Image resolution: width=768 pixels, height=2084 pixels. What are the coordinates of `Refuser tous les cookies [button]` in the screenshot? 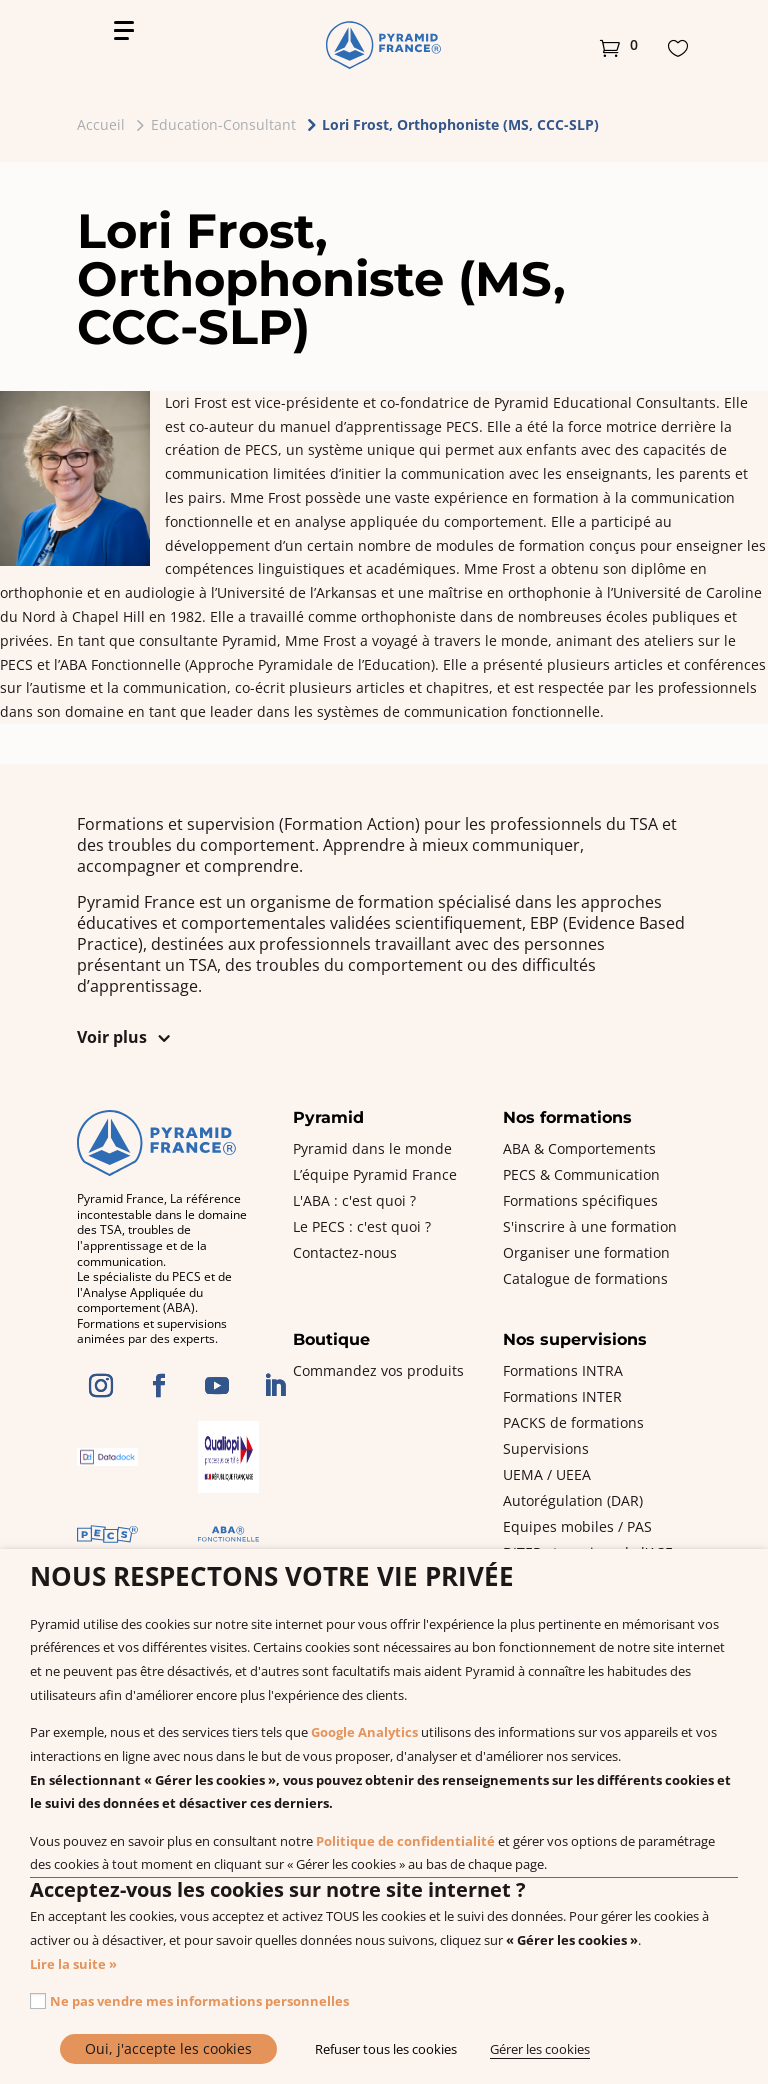 It's located at (386, 2049).